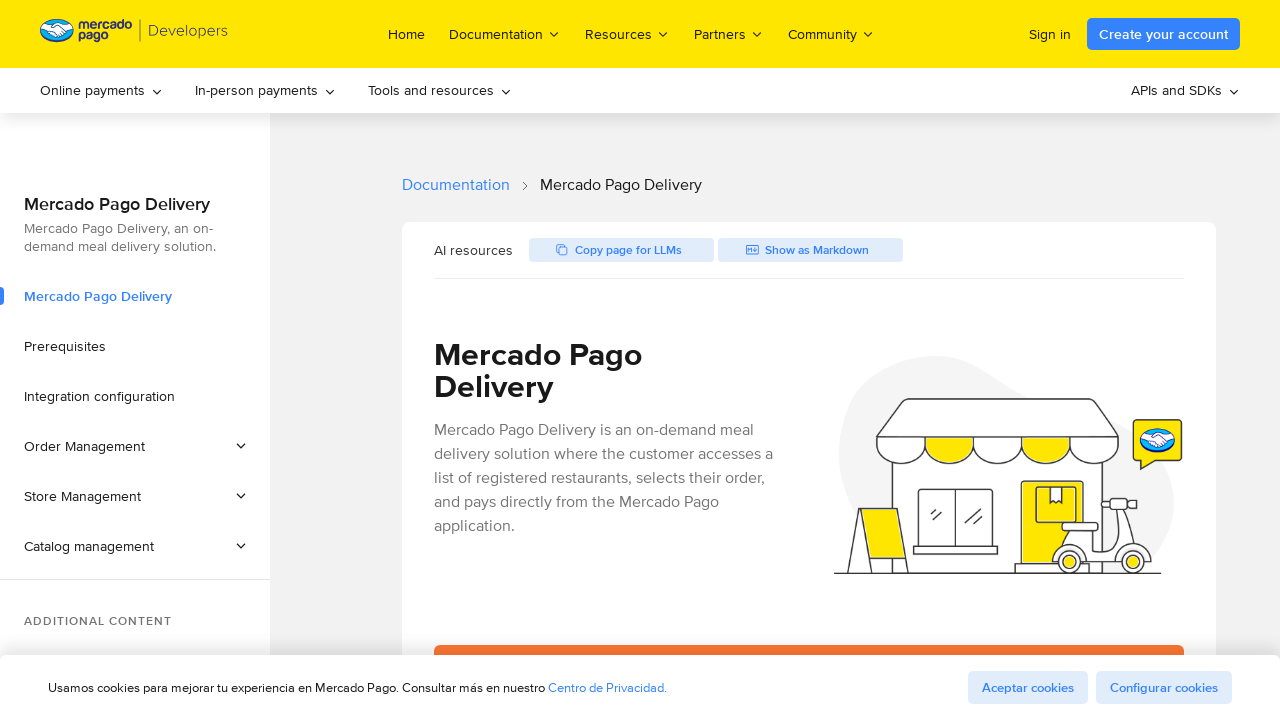 This screenshot has width=1280, height=720. What do you see at coordinates (831, 33) in the screenshot?
I see `Community [menuitem]` at bounding box center [831, 33].